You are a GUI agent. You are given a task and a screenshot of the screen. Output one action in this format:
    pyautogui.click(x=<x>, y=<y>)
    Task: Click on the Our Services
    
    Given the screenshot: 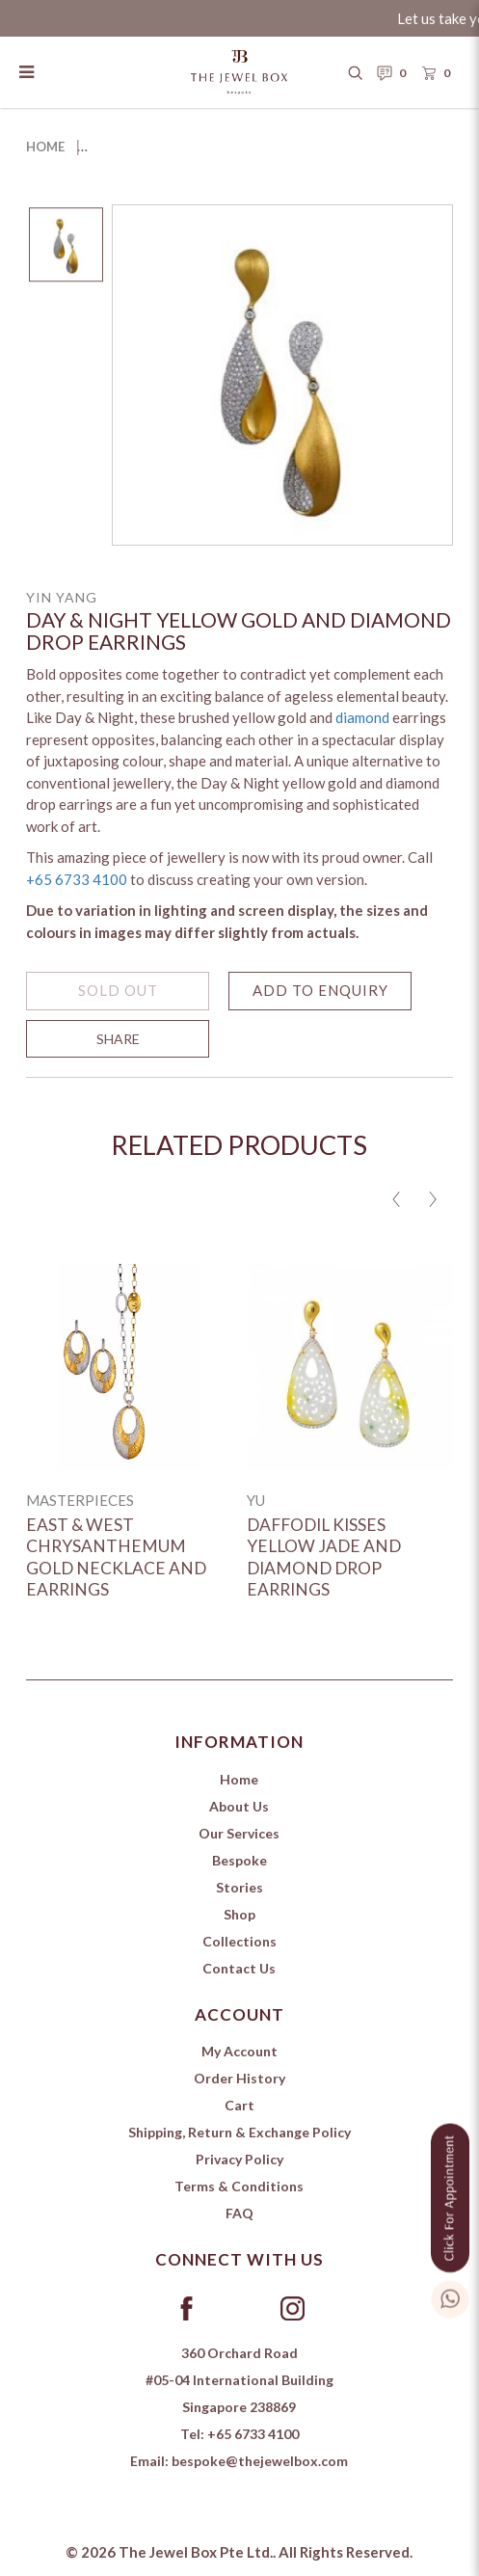 What is the action you would take?
    pyautogui.click(x=239, y=1833)
    